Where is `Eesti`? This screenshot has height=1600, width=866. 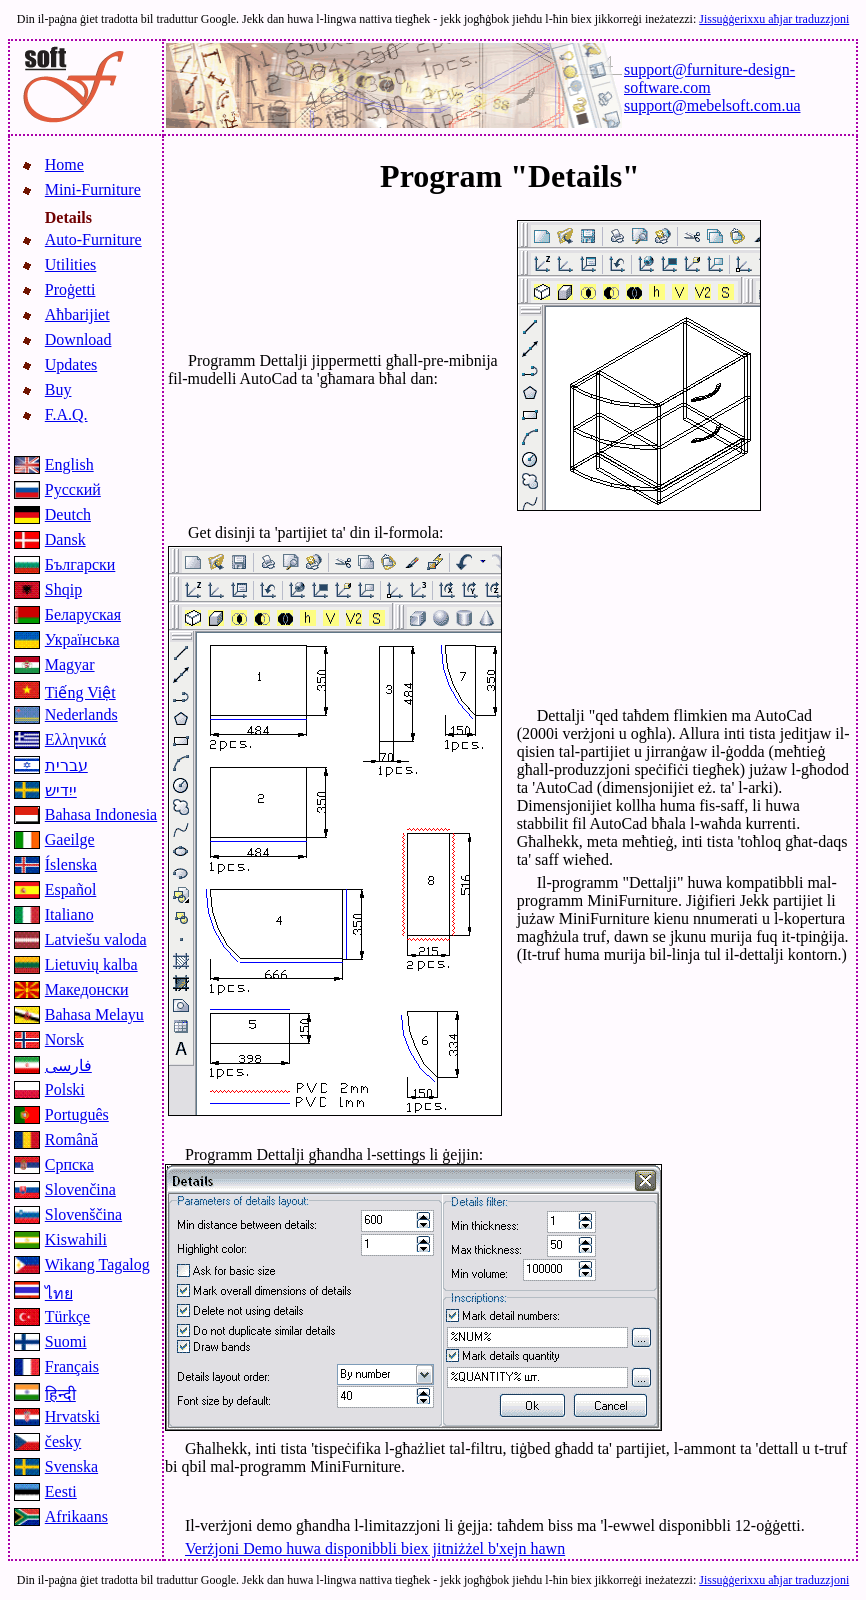 Eesti is located at coordinates (61, 1491).